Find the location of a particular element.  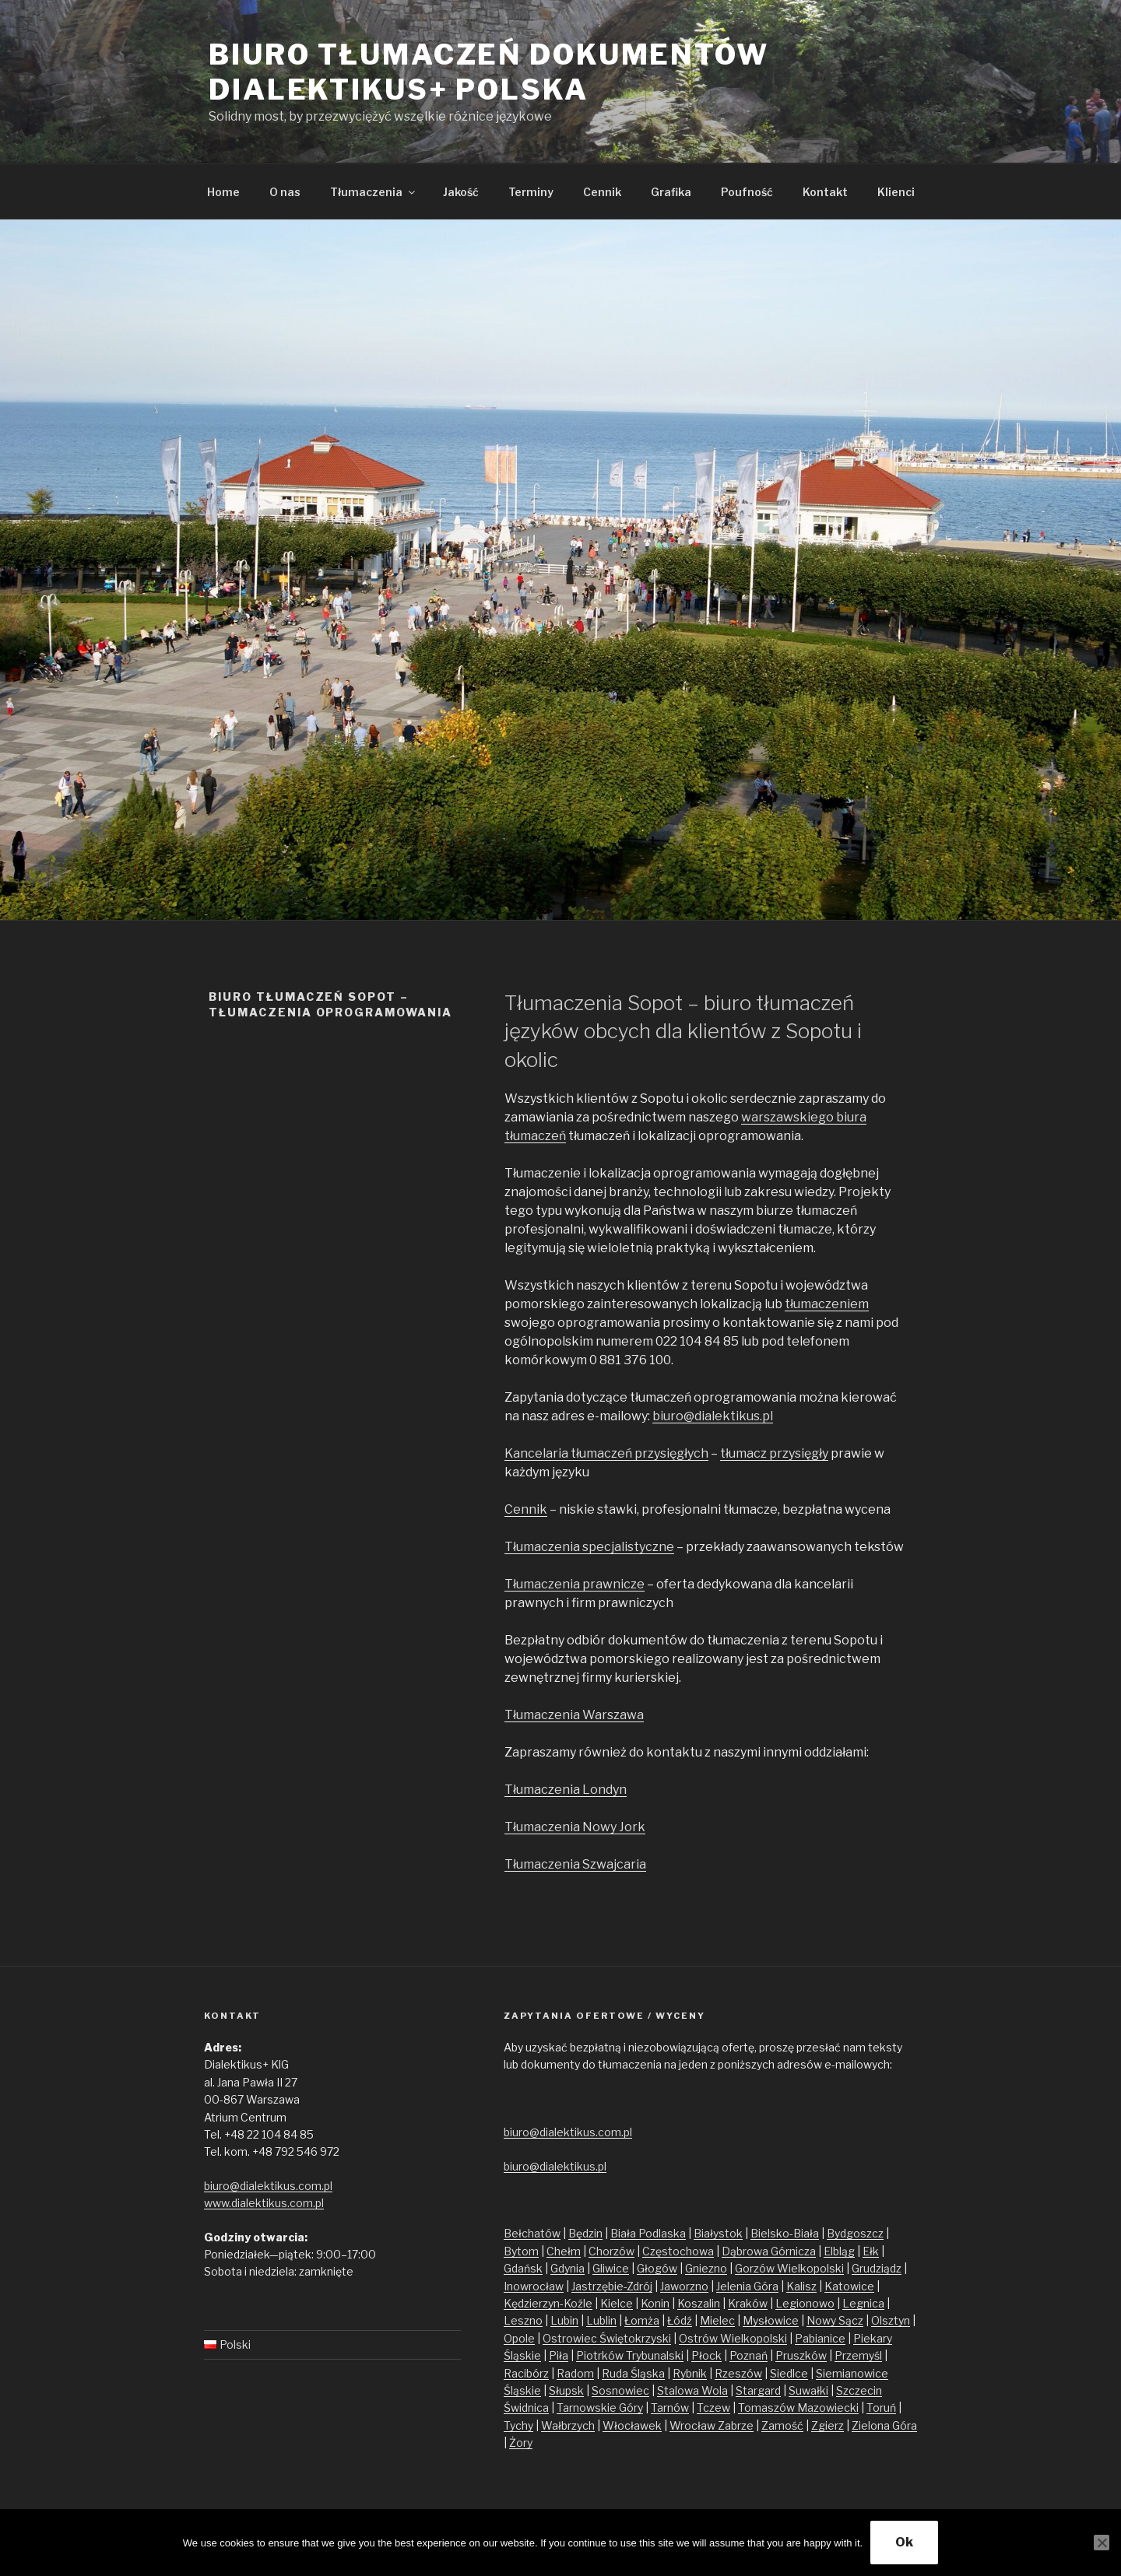

Gorzów Wielkopolski is located at coordinates (789, 2268).